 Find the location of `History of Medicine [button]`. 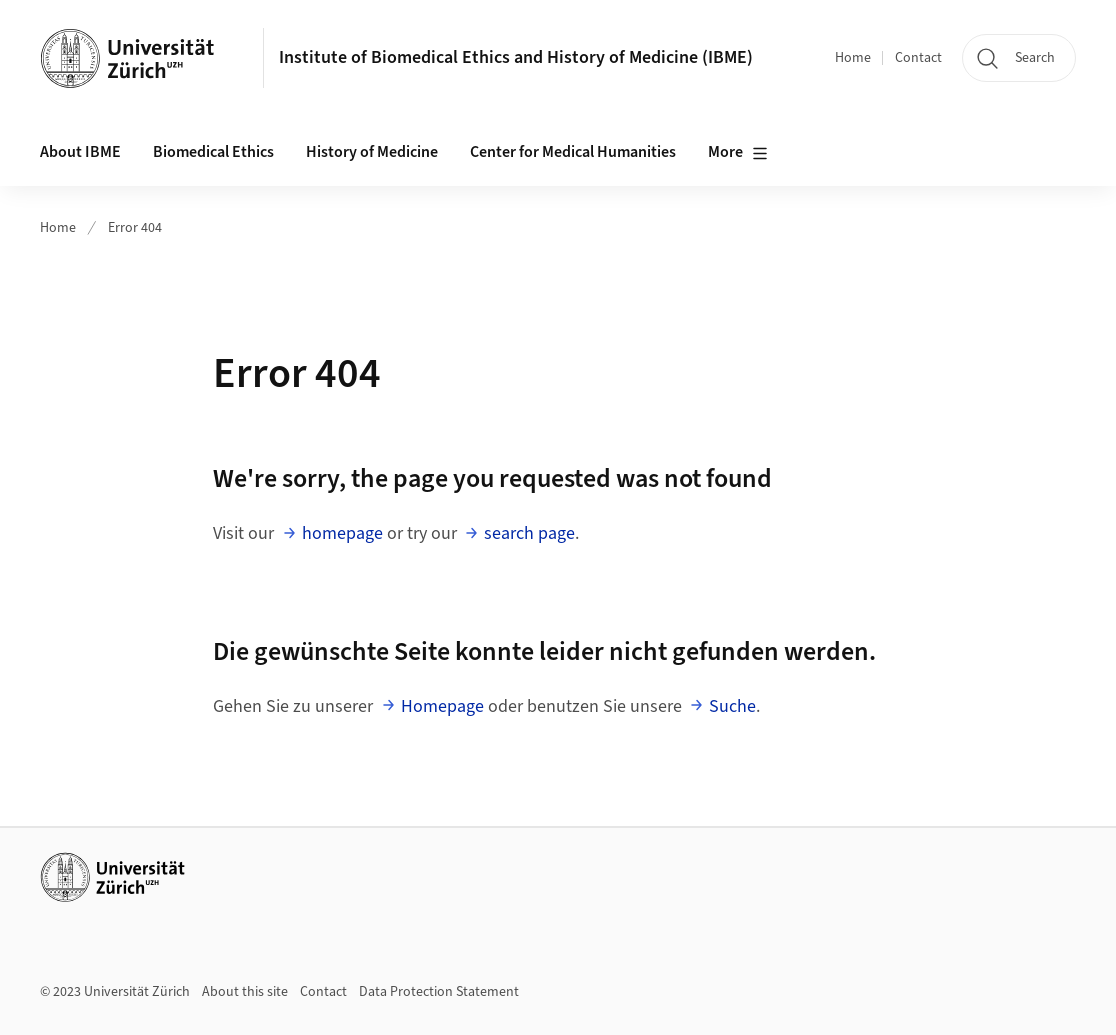

History of Medicine [button] is located at coordinates (372, 152).